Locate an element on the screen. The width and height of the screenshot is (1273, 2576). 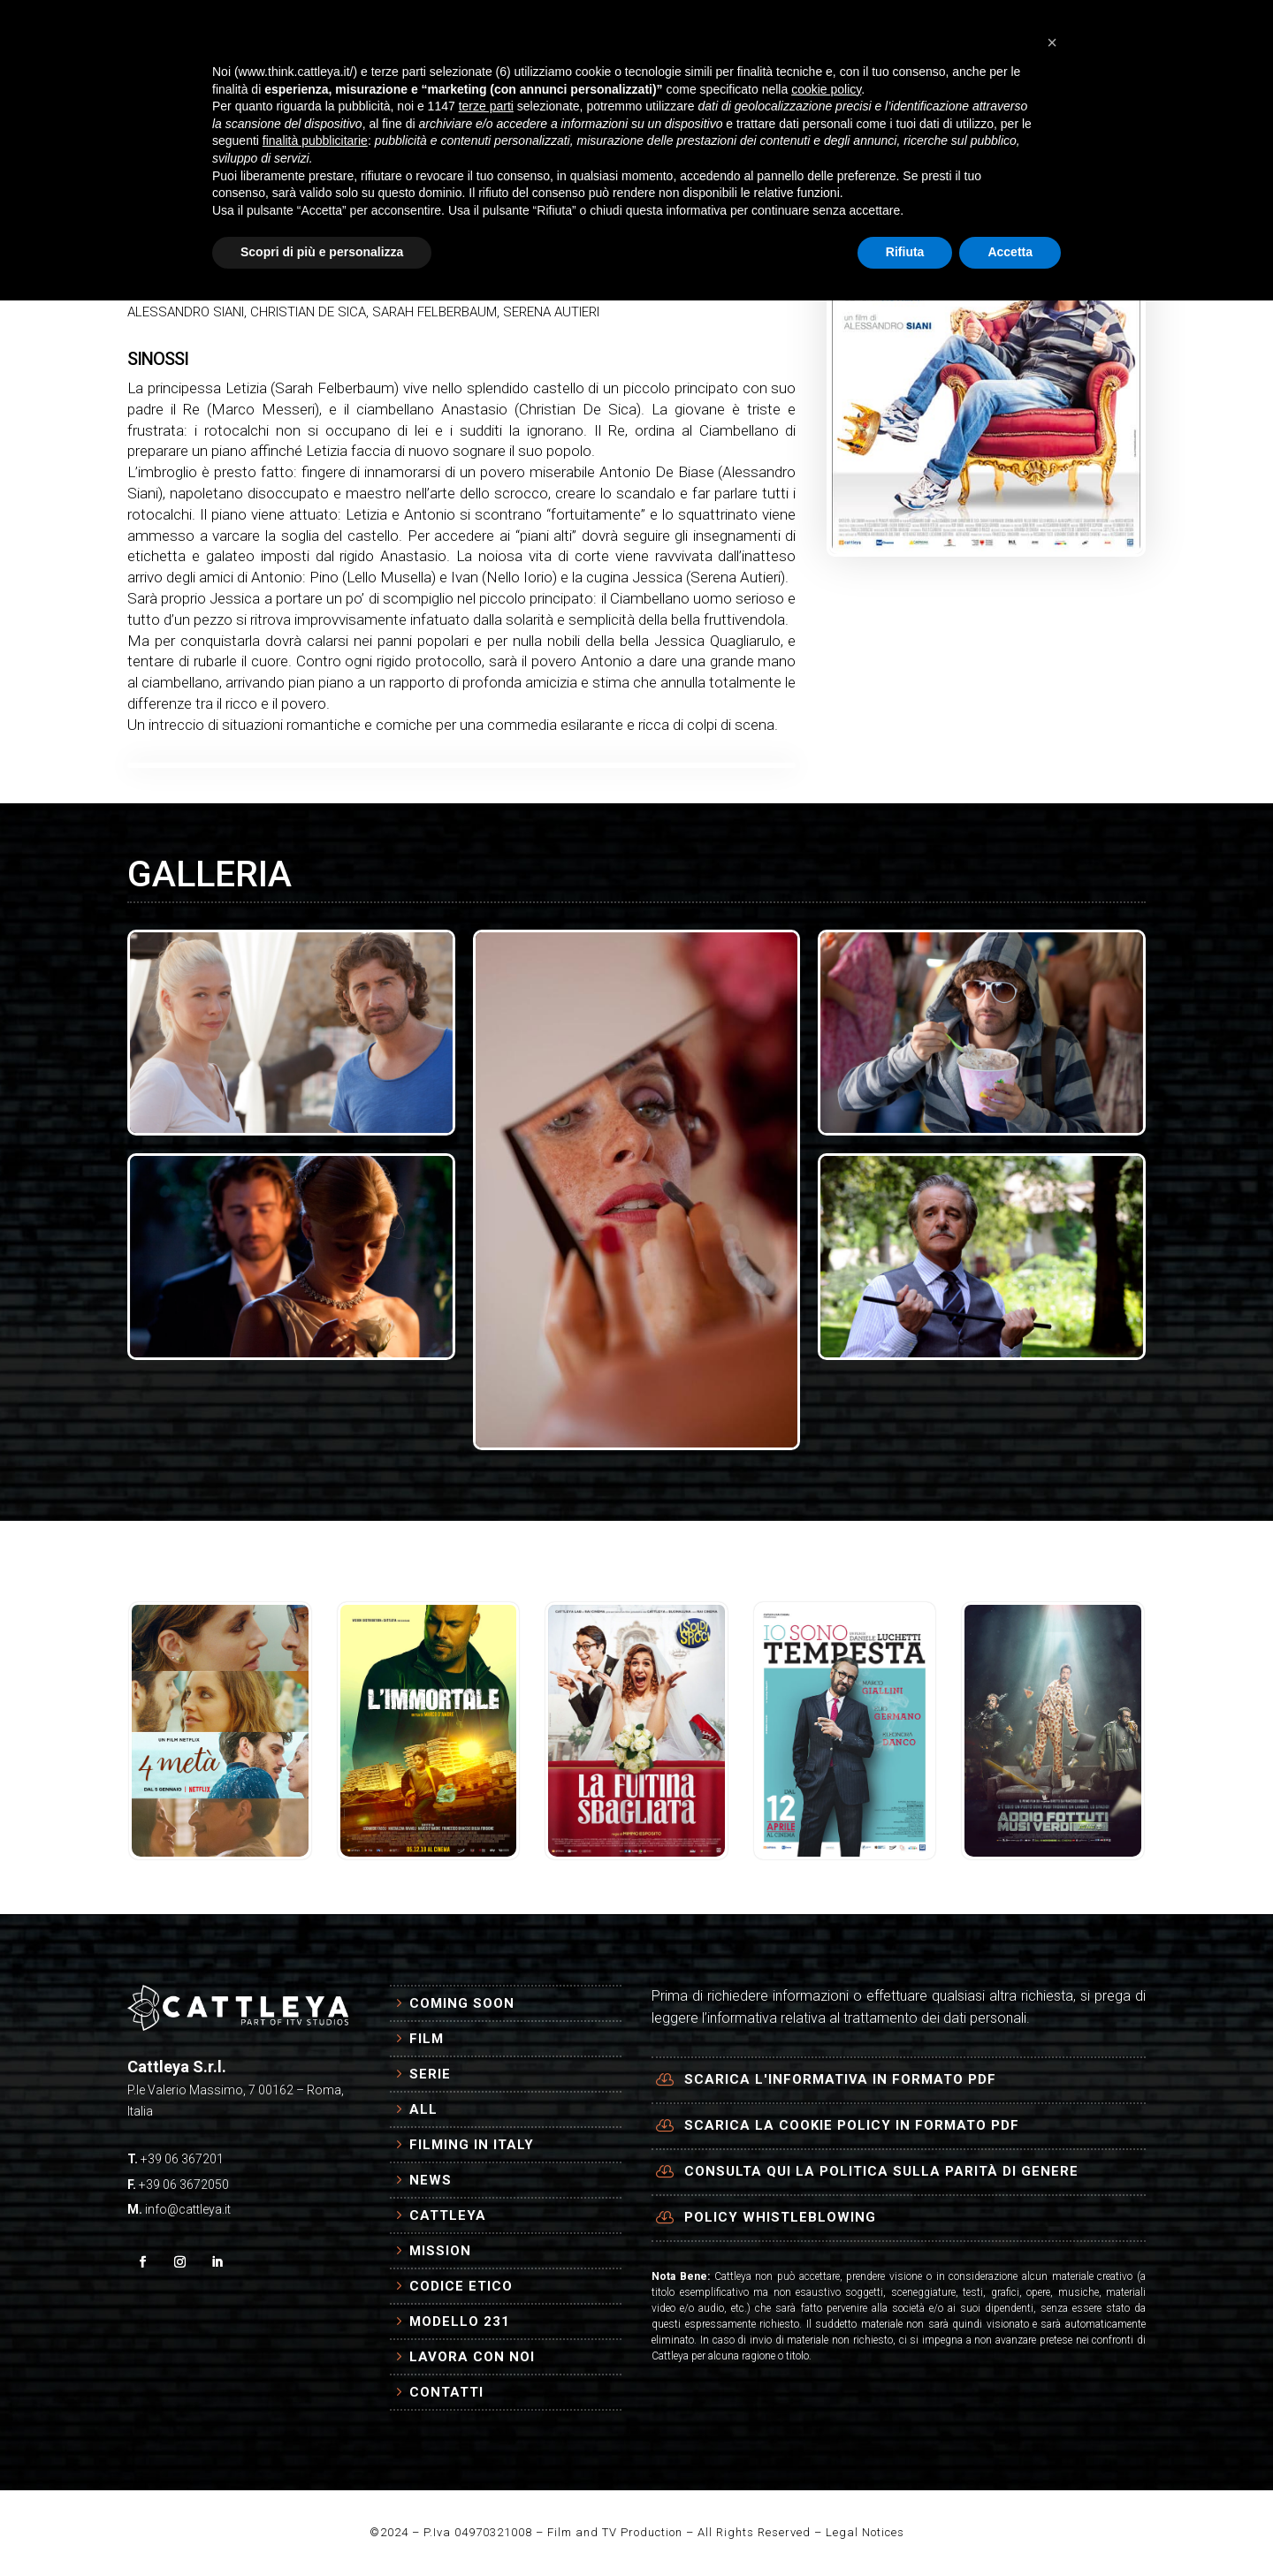
All is located at coordinates (423, 2109).